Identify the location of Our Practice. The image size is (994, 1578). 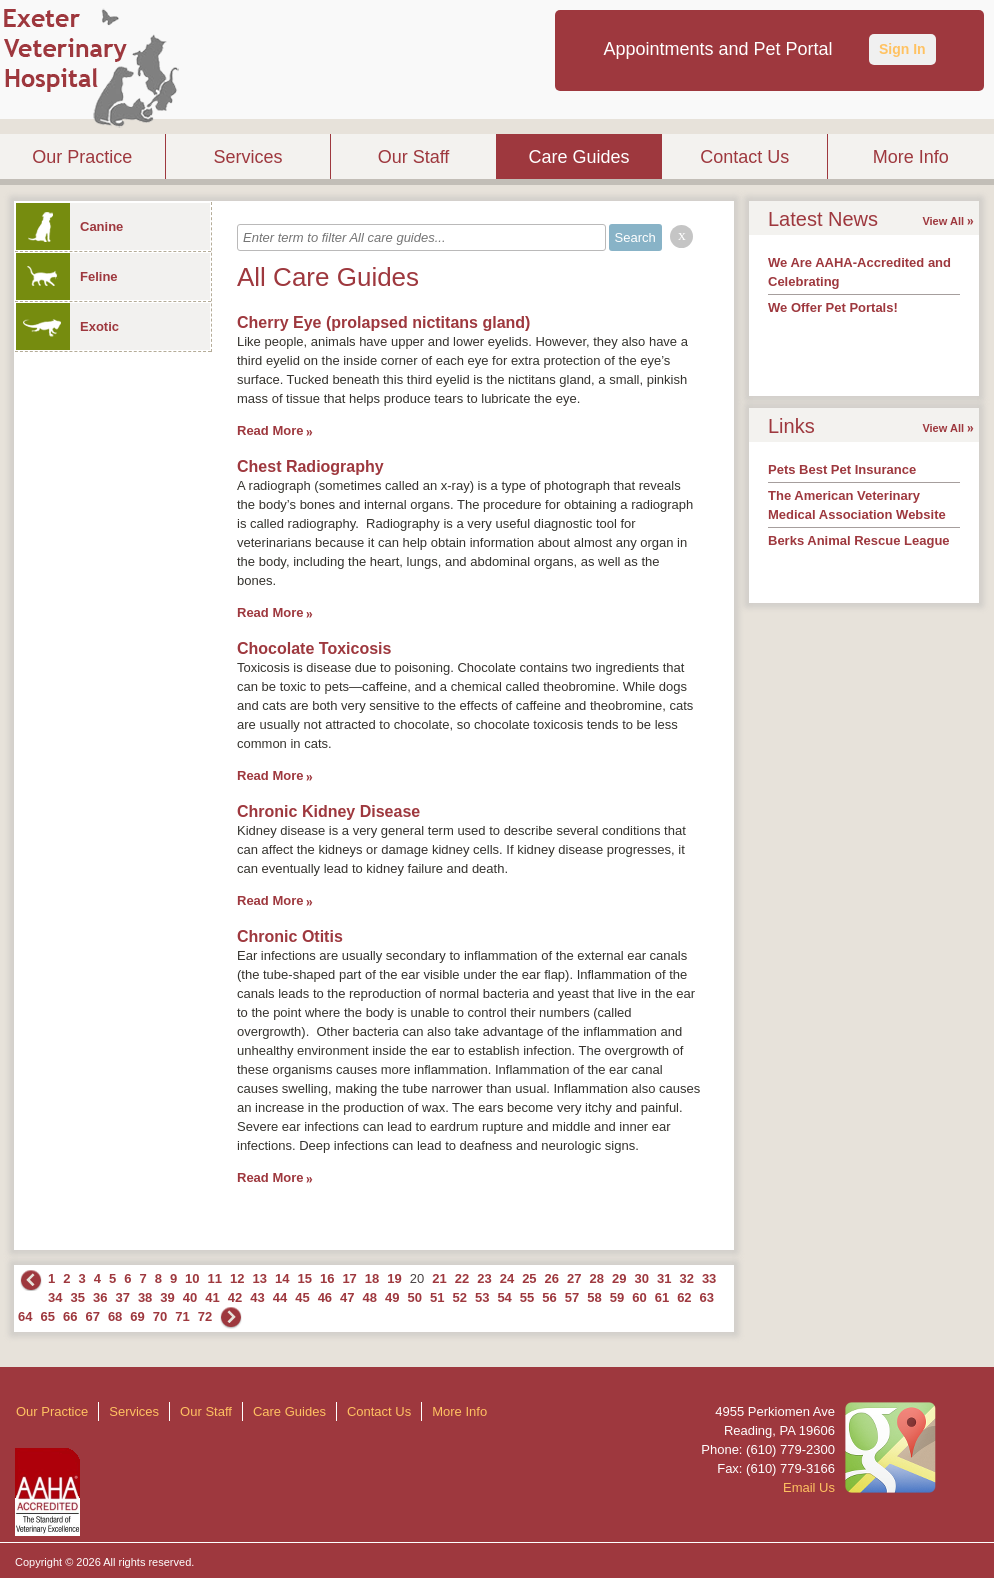
(82, 157).